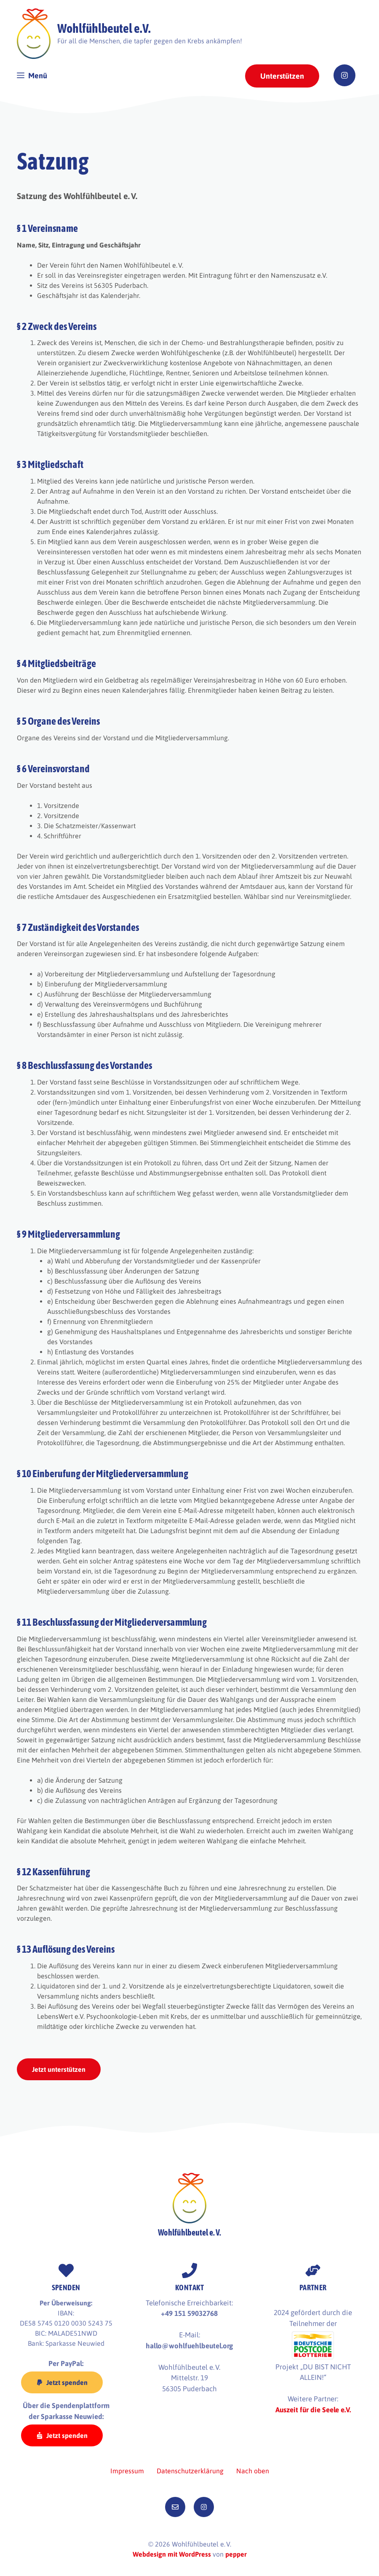  Describe the element at coordinates (104, 28) in the screenshot. I see `Wohlfühlbeutel e.V.` at that location.